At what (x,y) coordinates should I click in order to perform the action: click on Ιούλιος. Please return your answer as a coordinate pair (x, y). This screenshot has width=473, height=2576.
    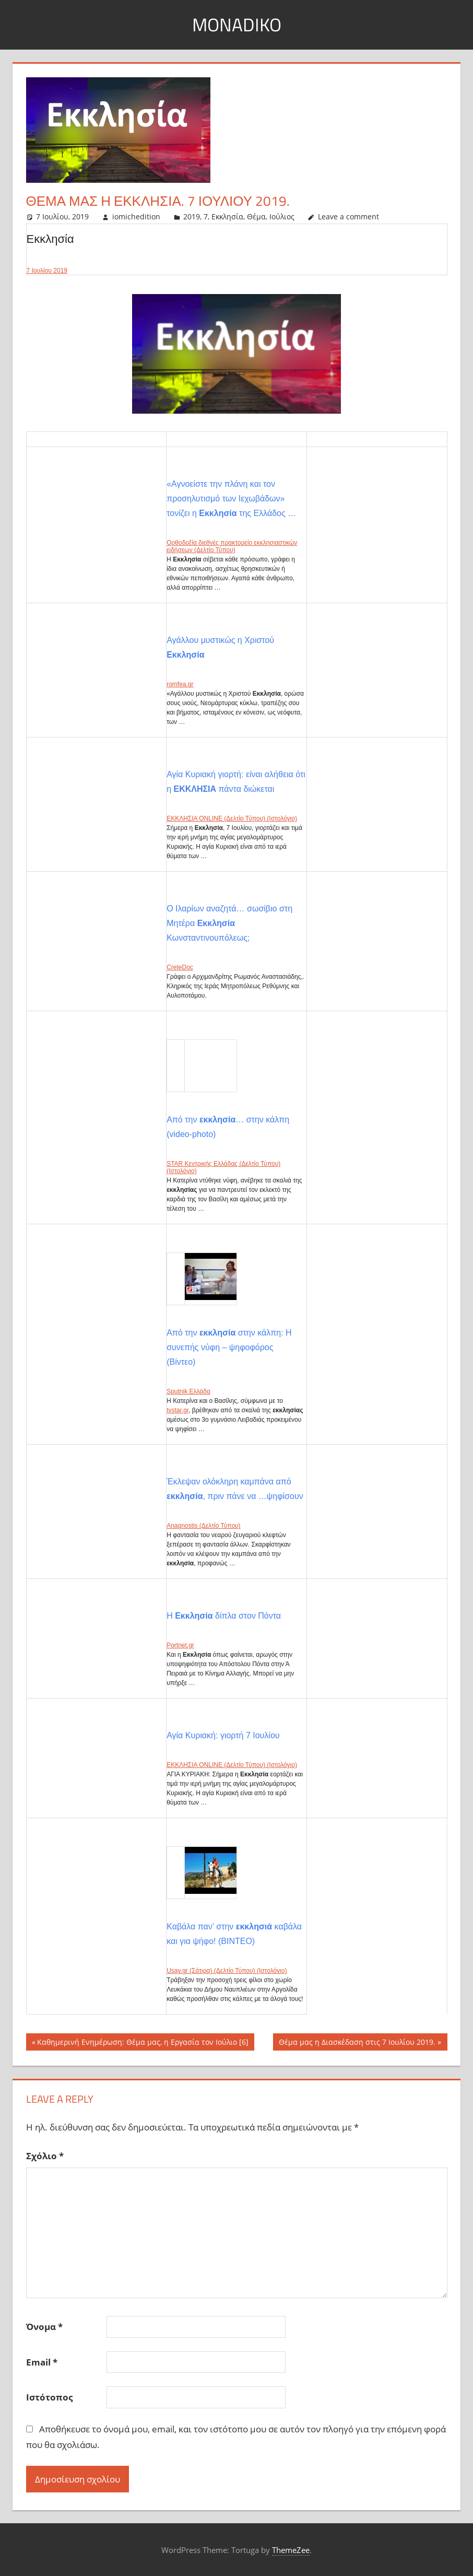
    Looking at the image, I should click on (281, 216).